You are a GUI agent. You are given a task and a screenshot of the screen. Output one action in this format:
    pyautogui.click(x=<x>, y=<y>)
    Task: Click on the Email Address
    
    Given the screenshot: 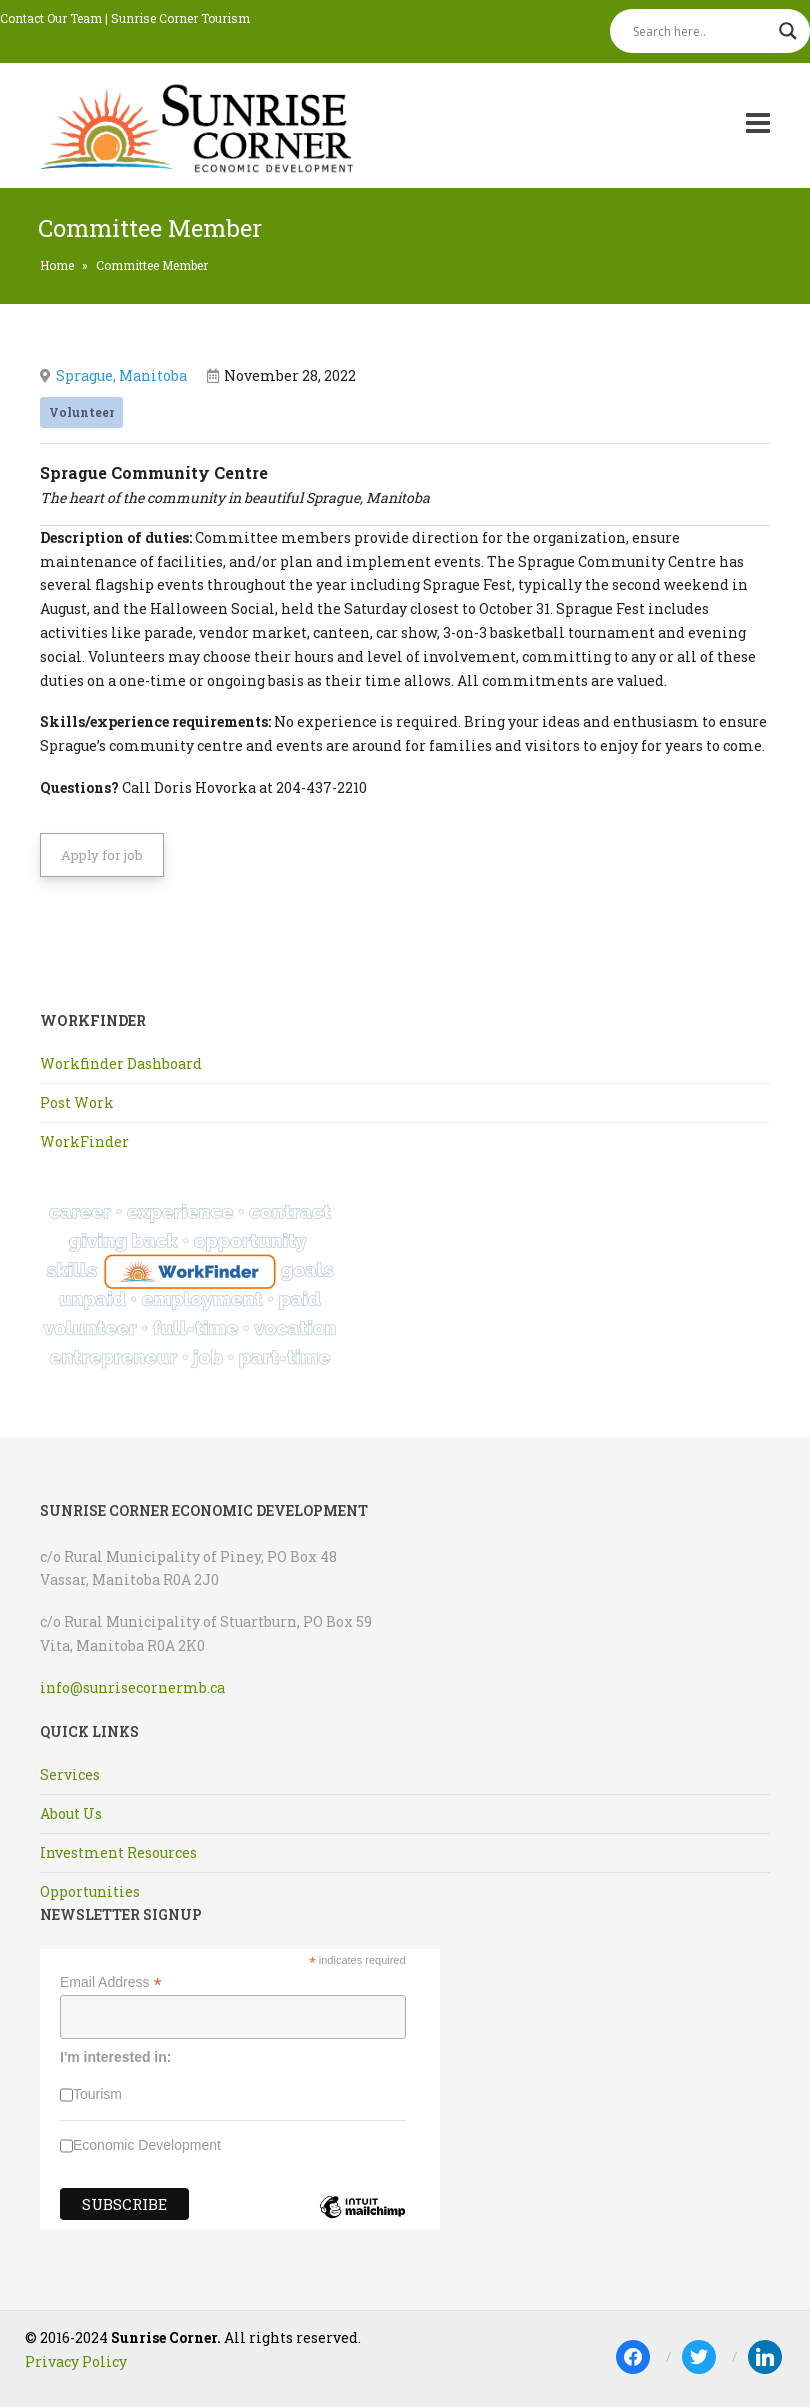 What is the action you would take?
    pyautogui.click(x=111, y=1982)
    